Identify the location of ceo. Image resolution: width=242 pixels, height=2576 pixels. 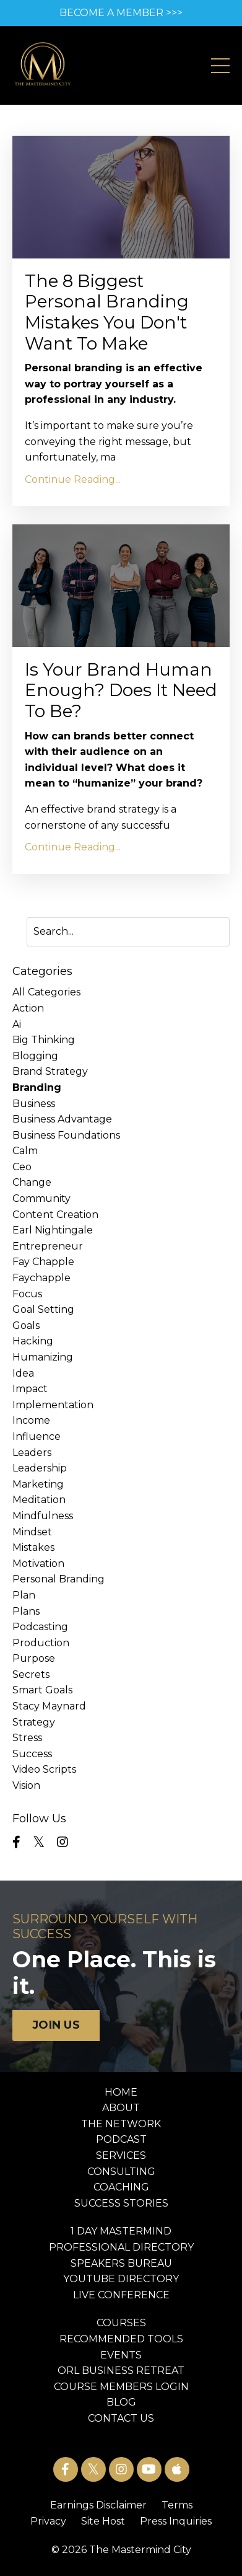
(22, 1167).